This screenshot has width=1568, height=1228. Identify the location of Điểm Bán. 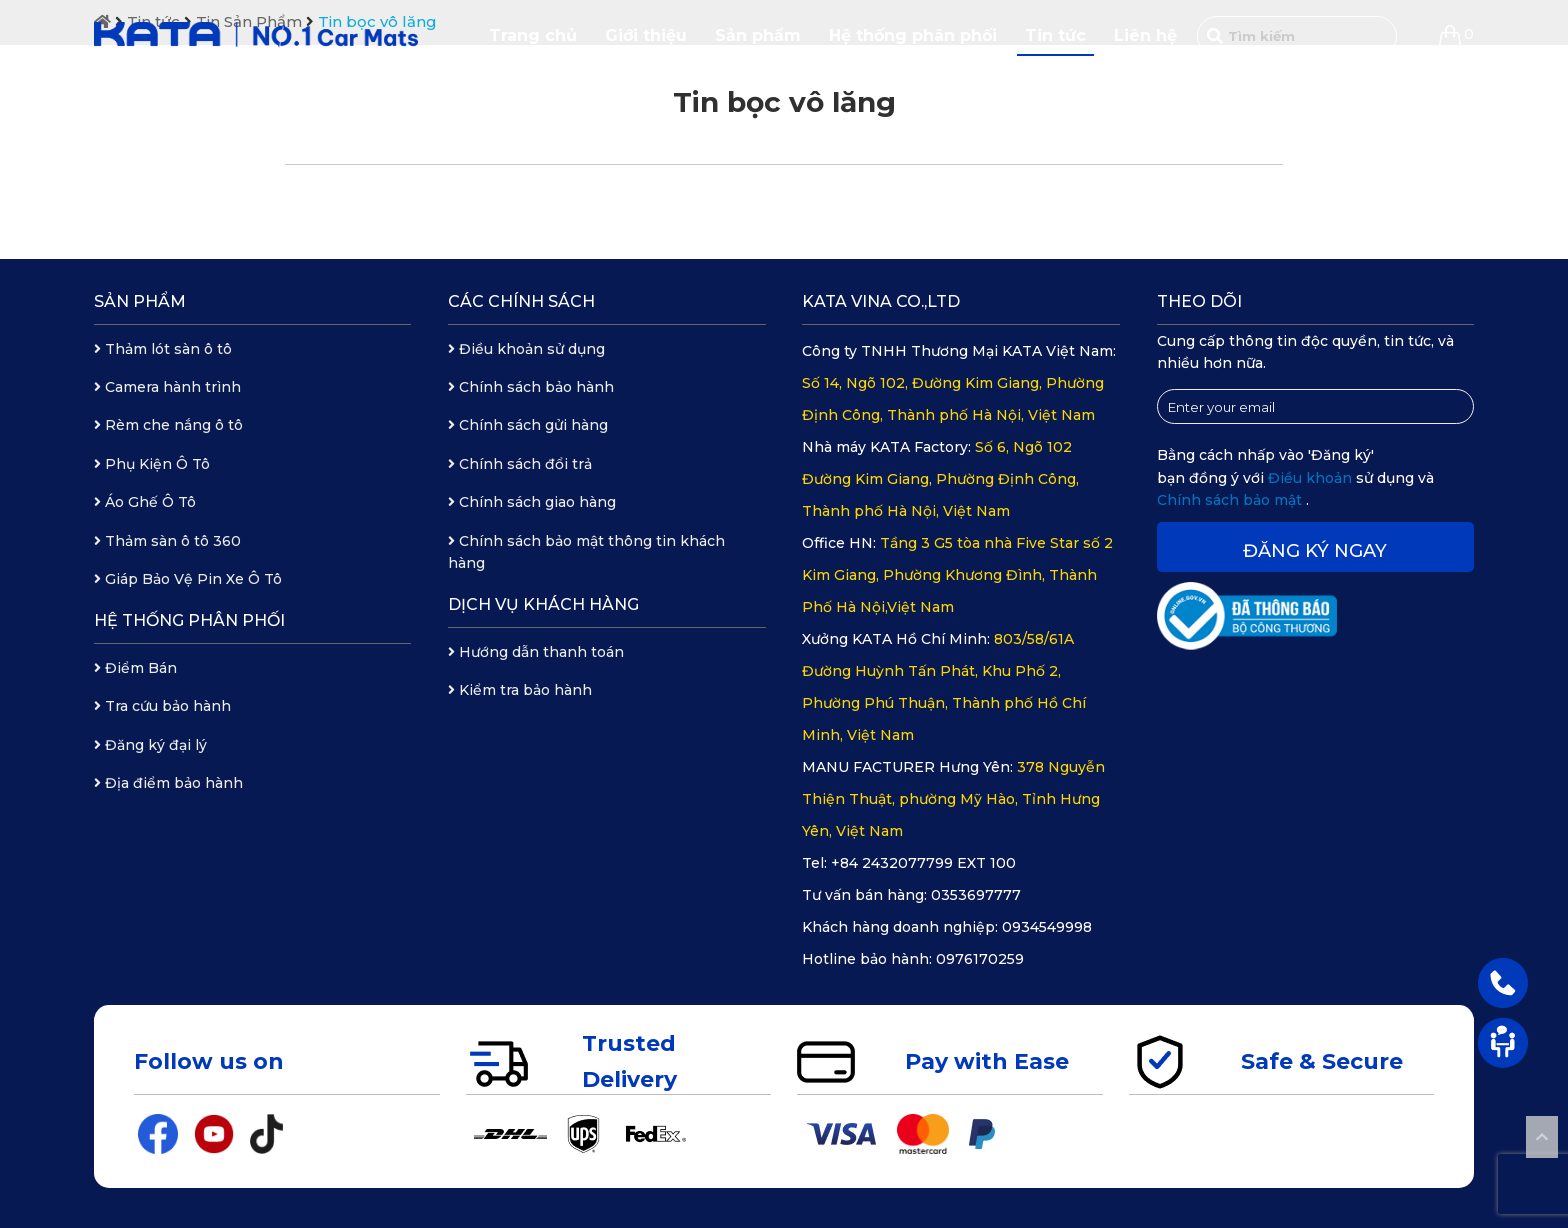
(135, 668).